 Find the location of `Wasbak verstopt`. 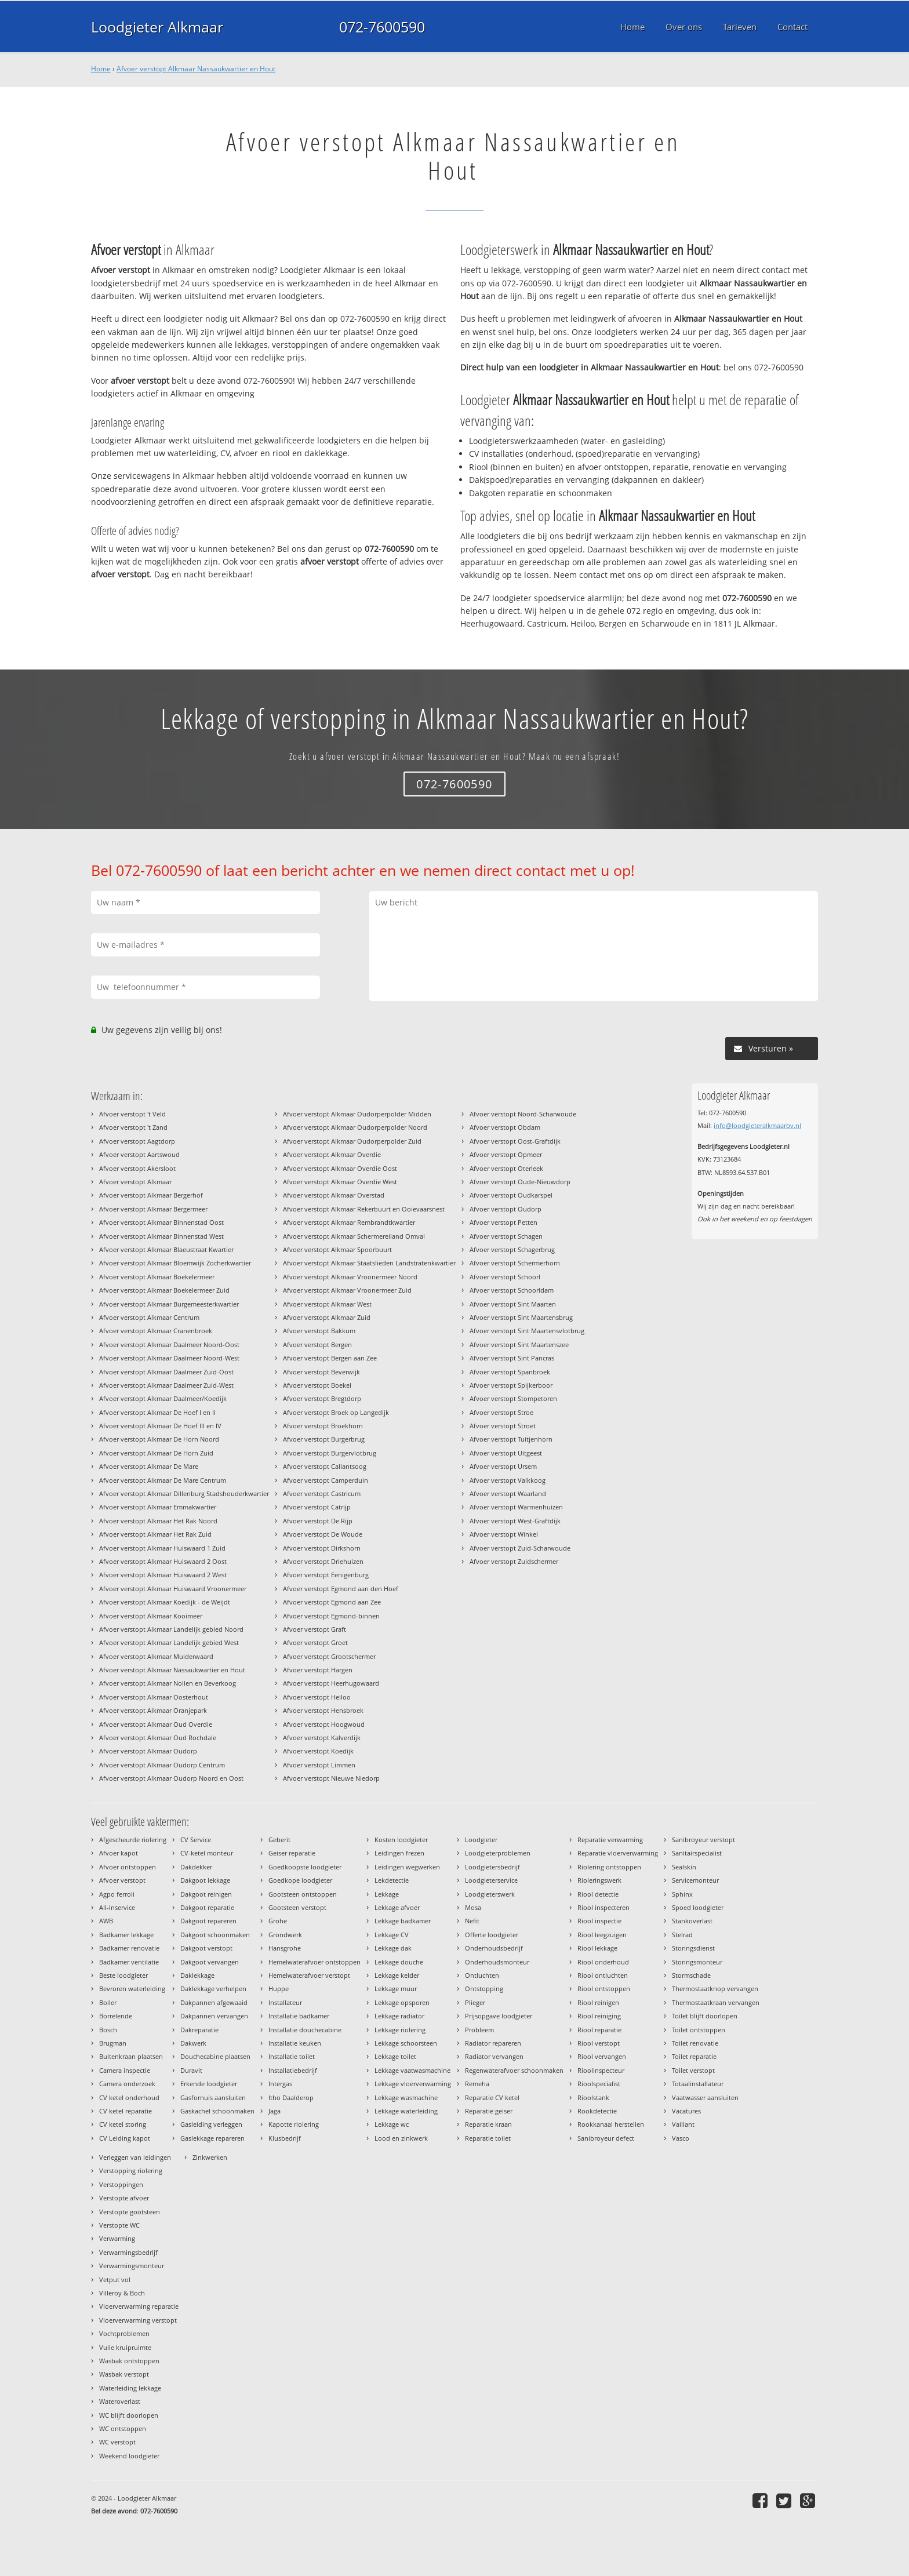

Wasbak verstopt is located at coordinates (124, 2374).